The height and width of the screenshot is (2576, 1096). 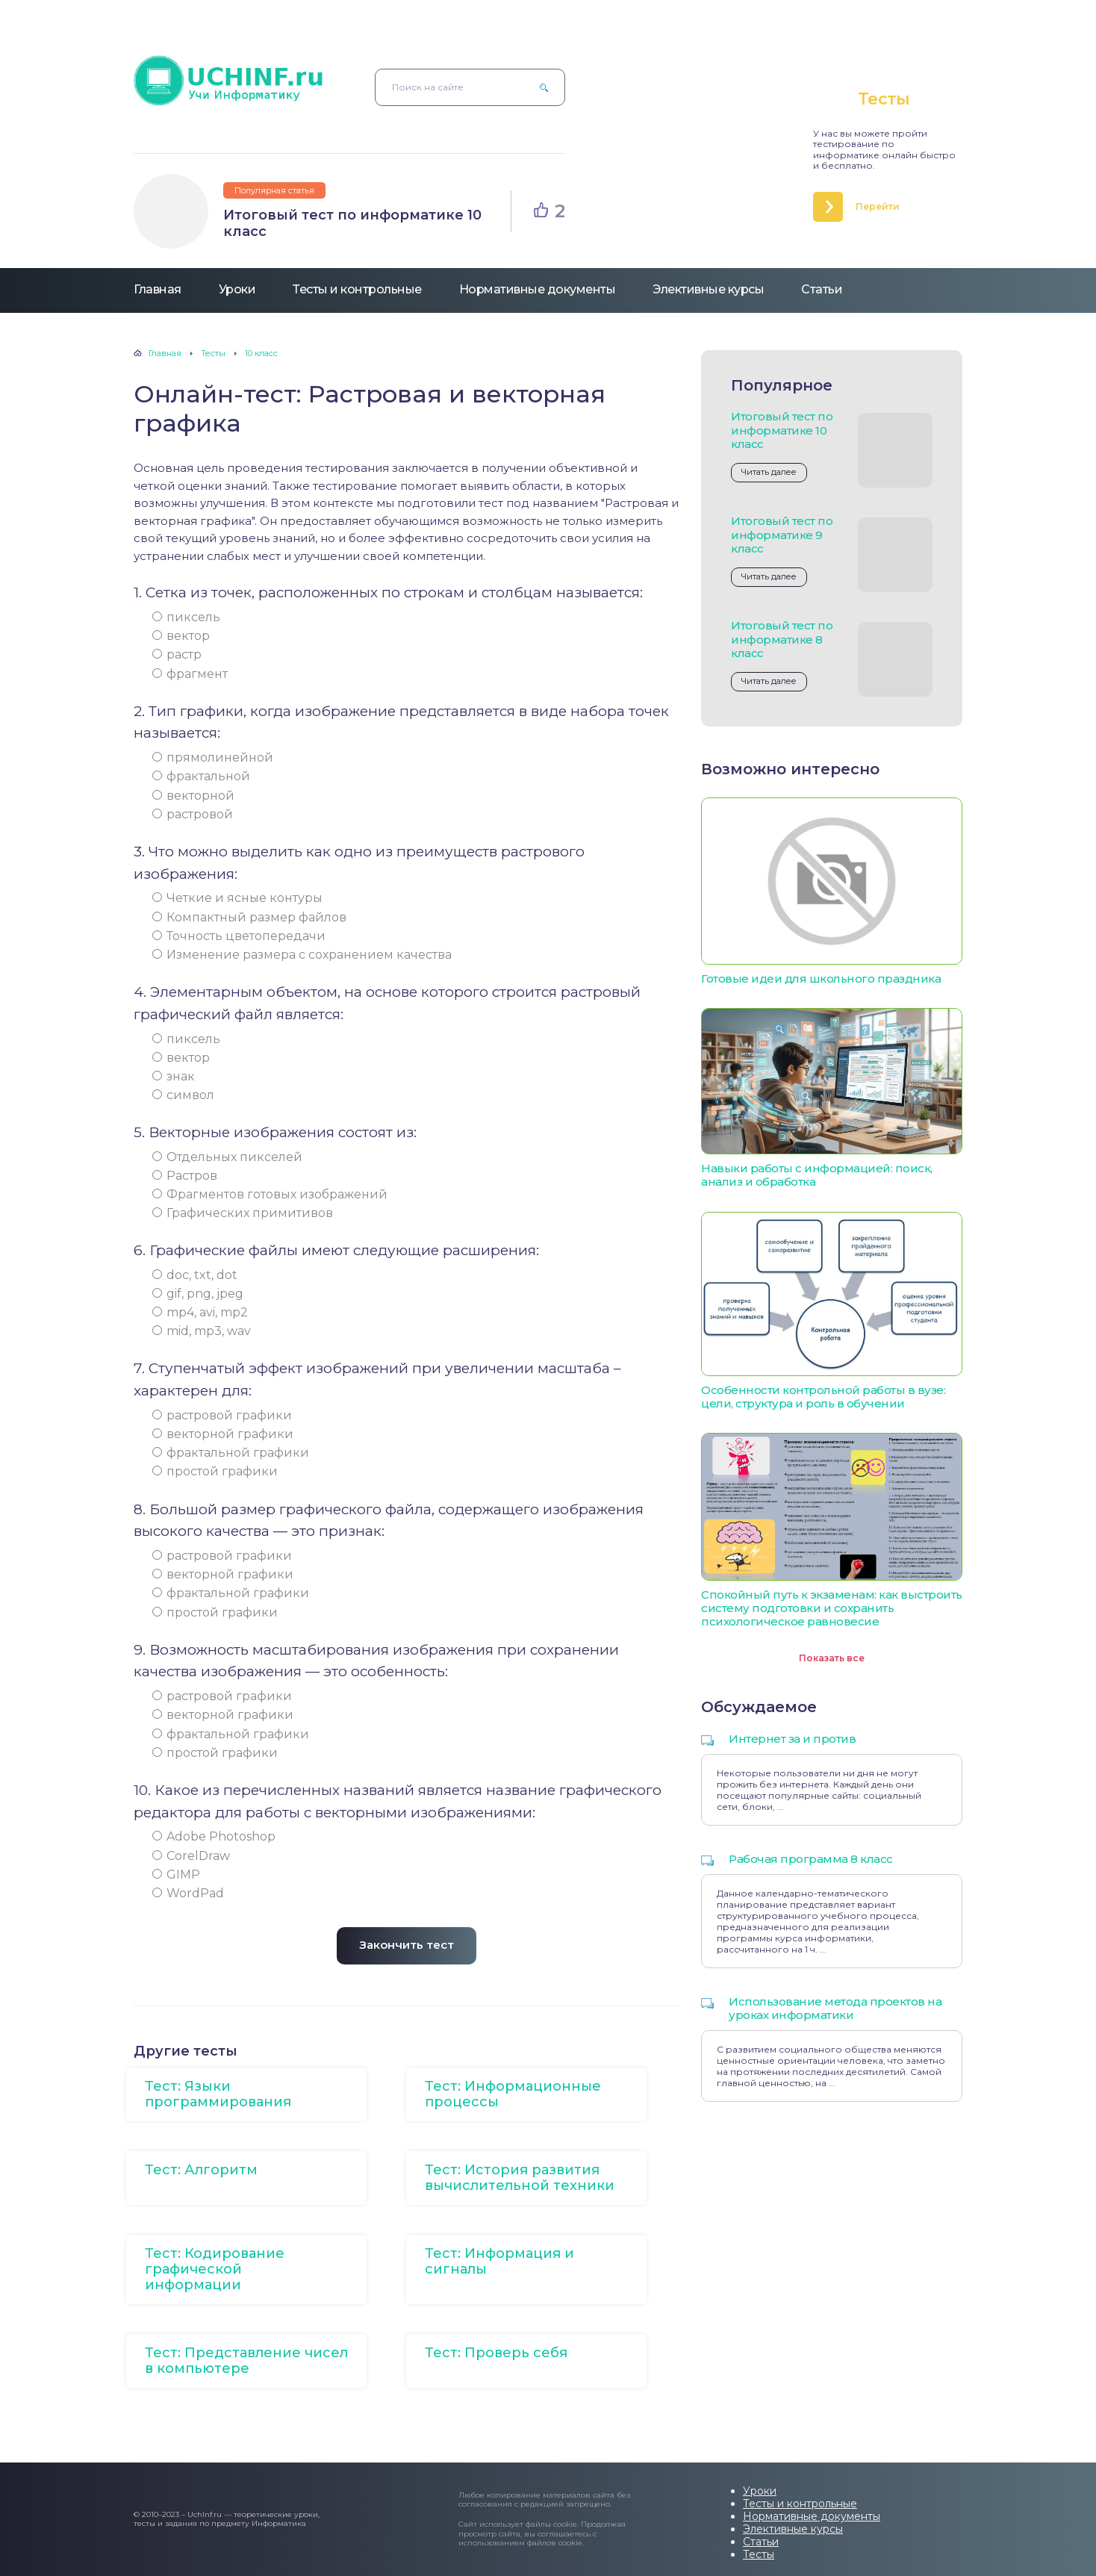 I want to click on Читать далее, so click(x=769, y=472).